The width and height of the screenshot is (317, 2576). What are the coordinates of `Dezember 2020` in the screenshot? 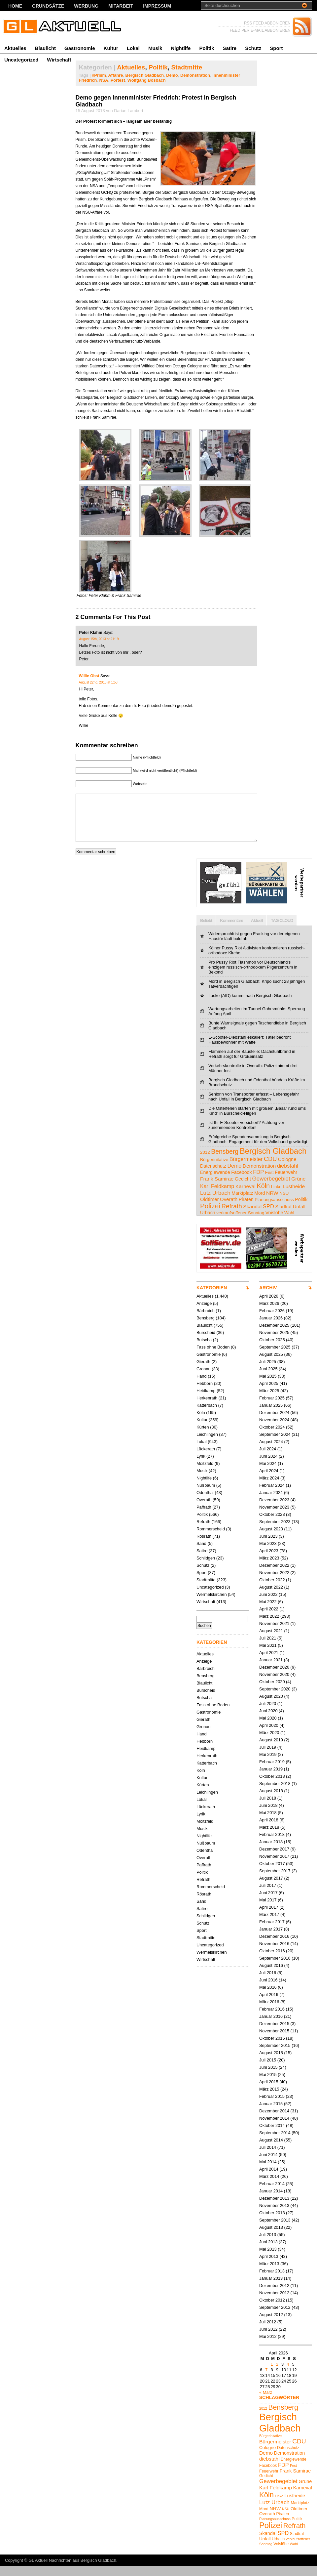 It's located at (274, 1677).